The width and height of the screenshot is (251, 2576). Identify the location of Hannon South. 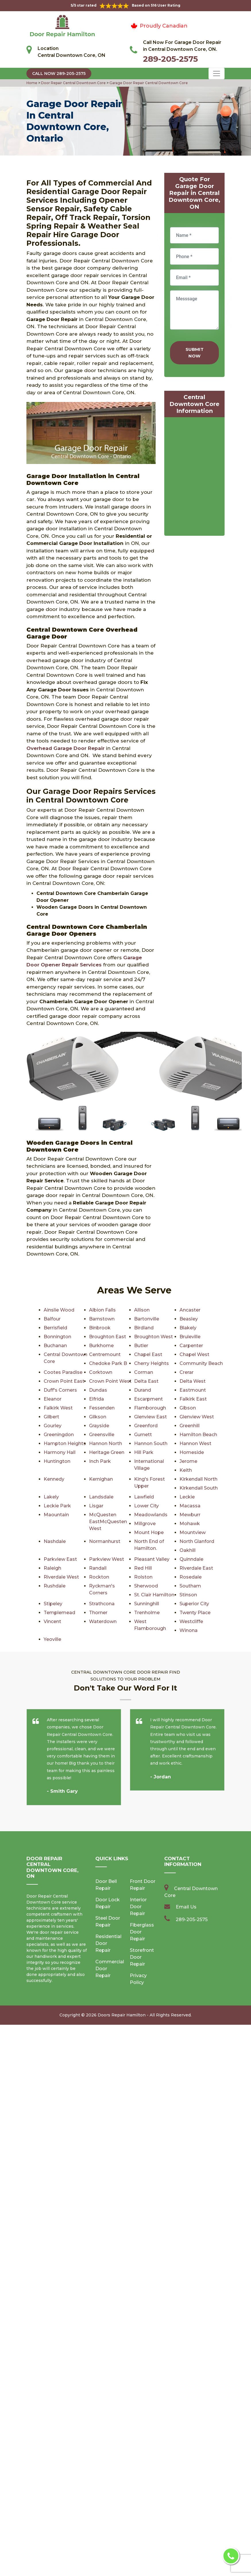
(150, 1443).